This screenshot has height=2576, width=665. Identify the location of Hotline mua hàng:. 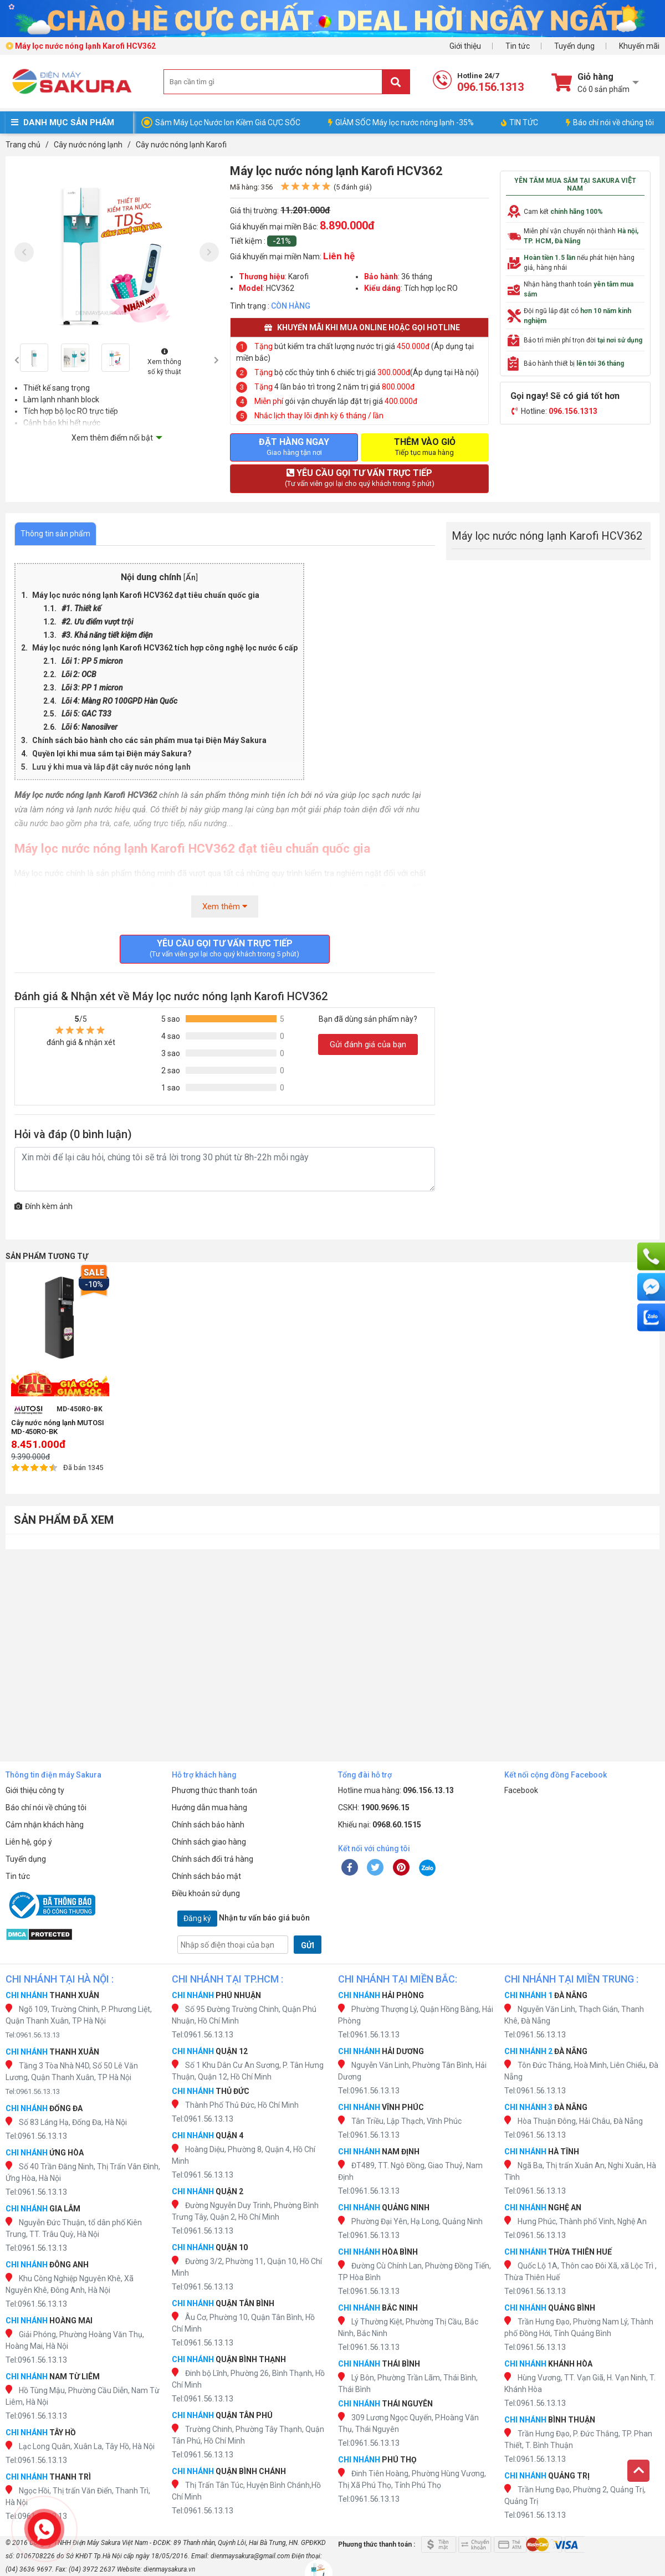
(396, 1790).